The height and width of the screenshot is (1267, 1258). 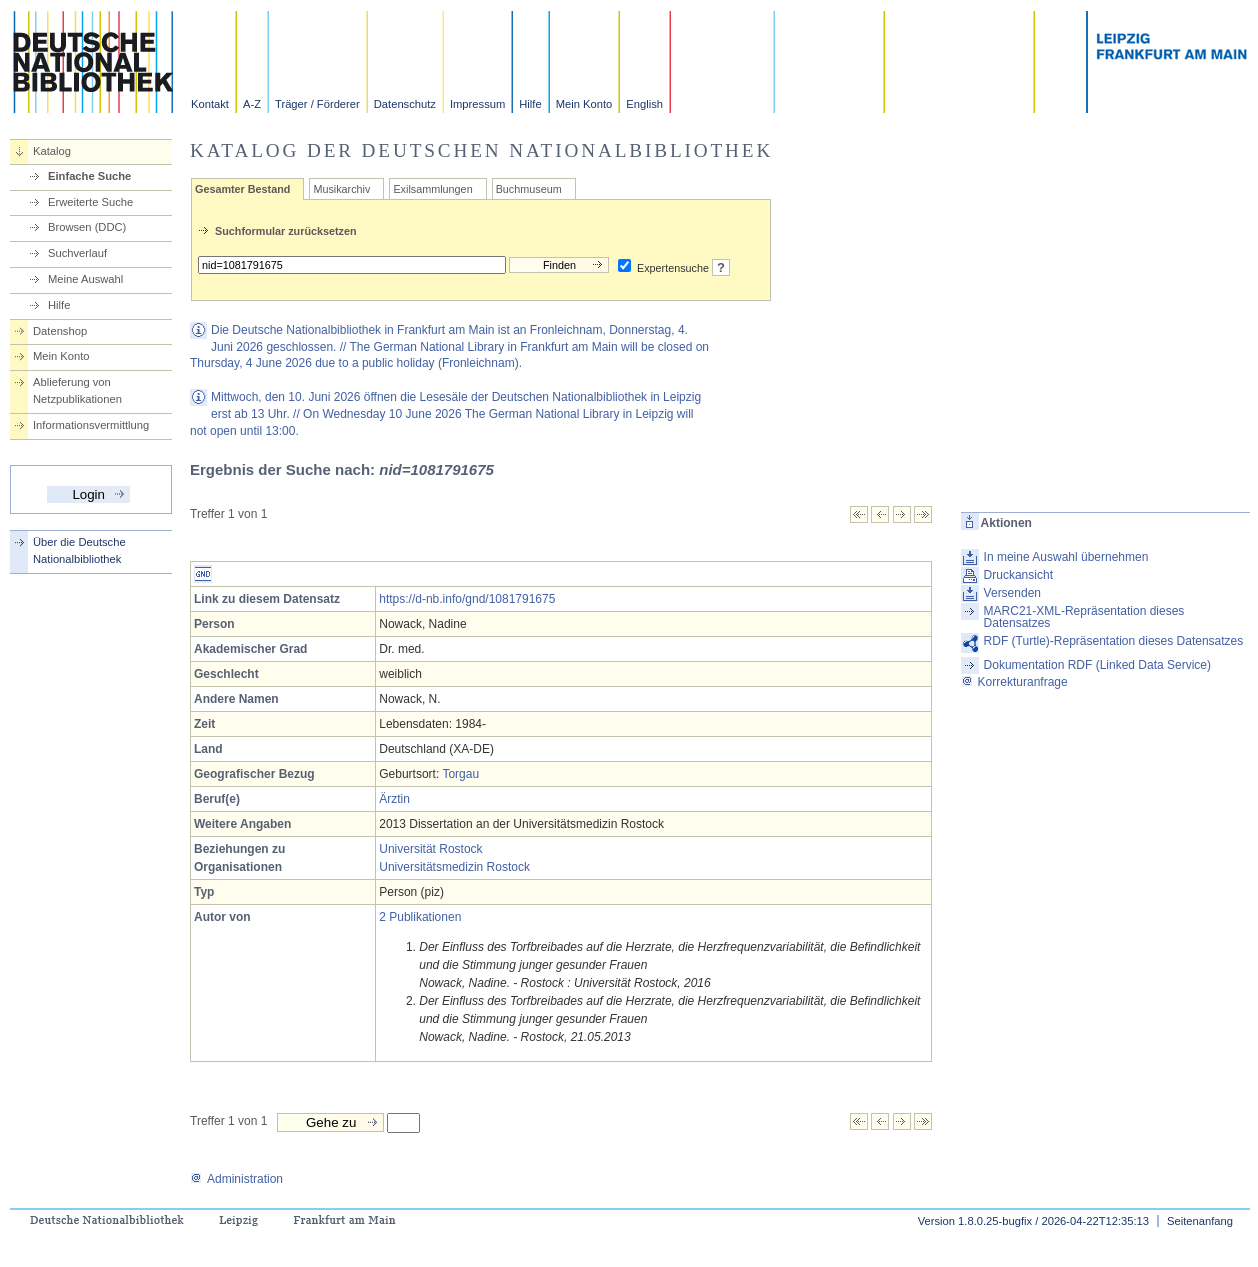 I want to click on Erweiterte Suche, so click(x=90, y=202).